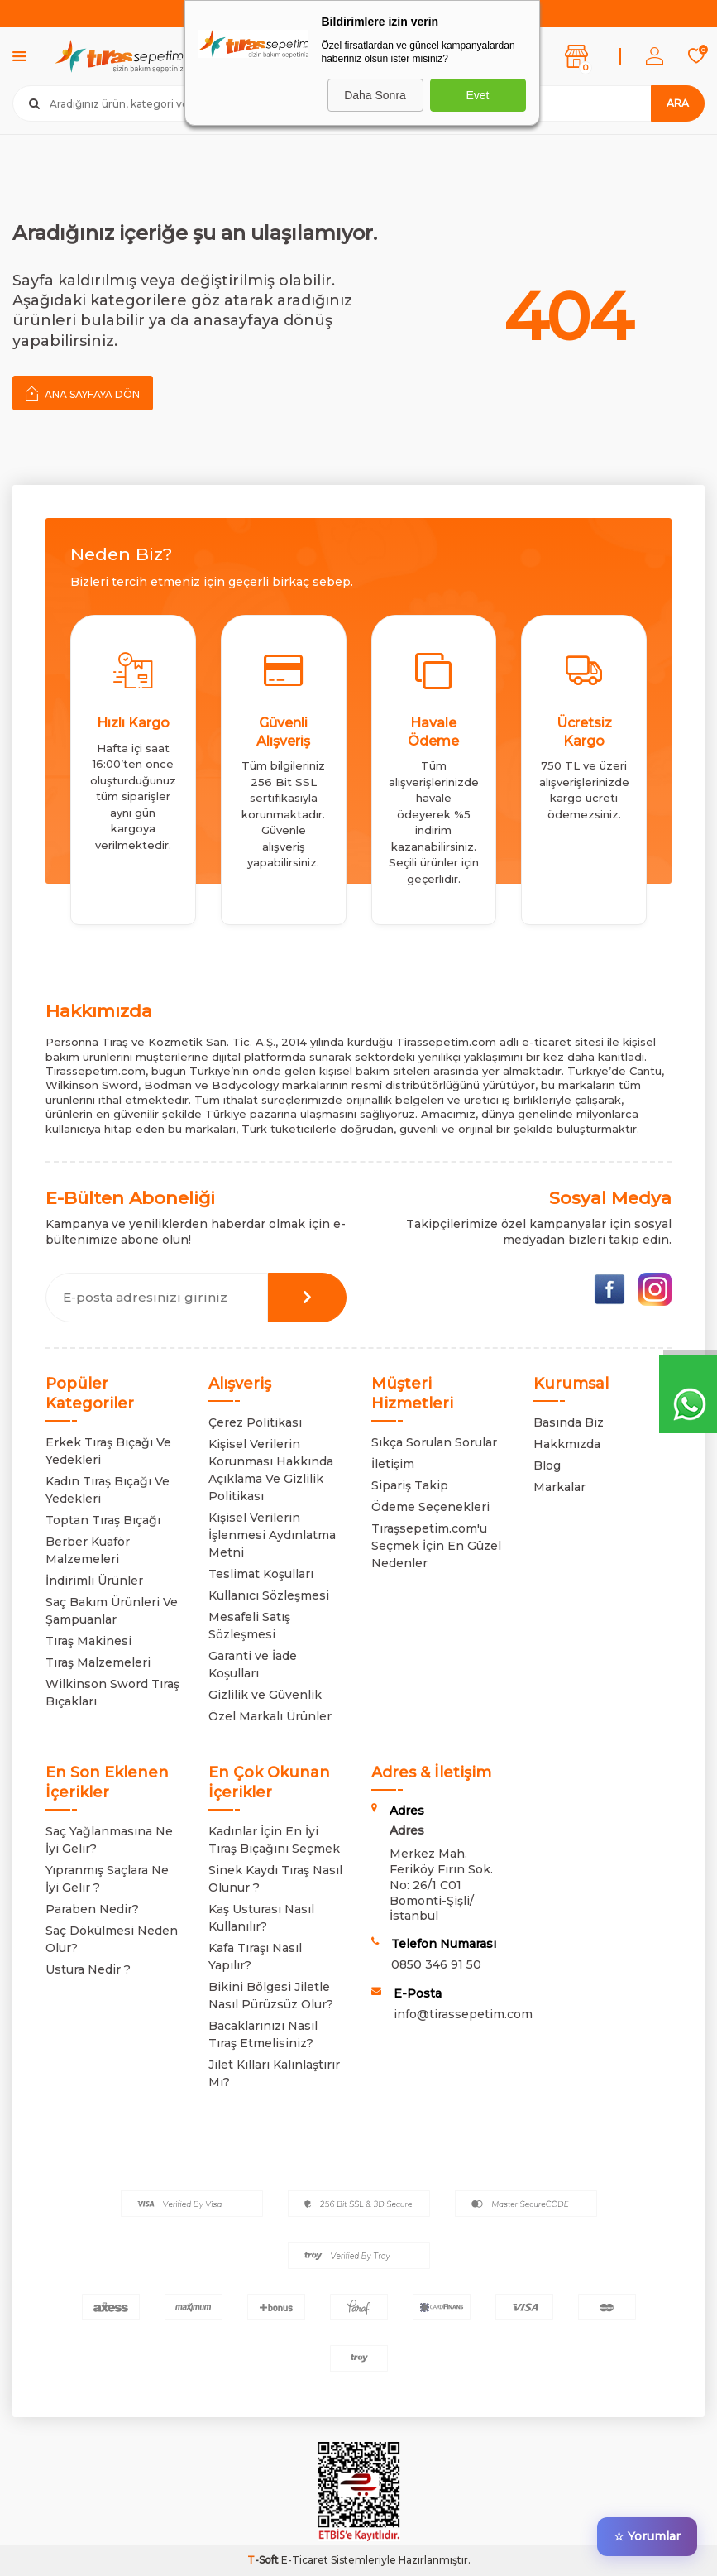  Describe the element at coordinates (430, 1506) in the screenshot. I see `Ödeme Seçenekleri` at that location.